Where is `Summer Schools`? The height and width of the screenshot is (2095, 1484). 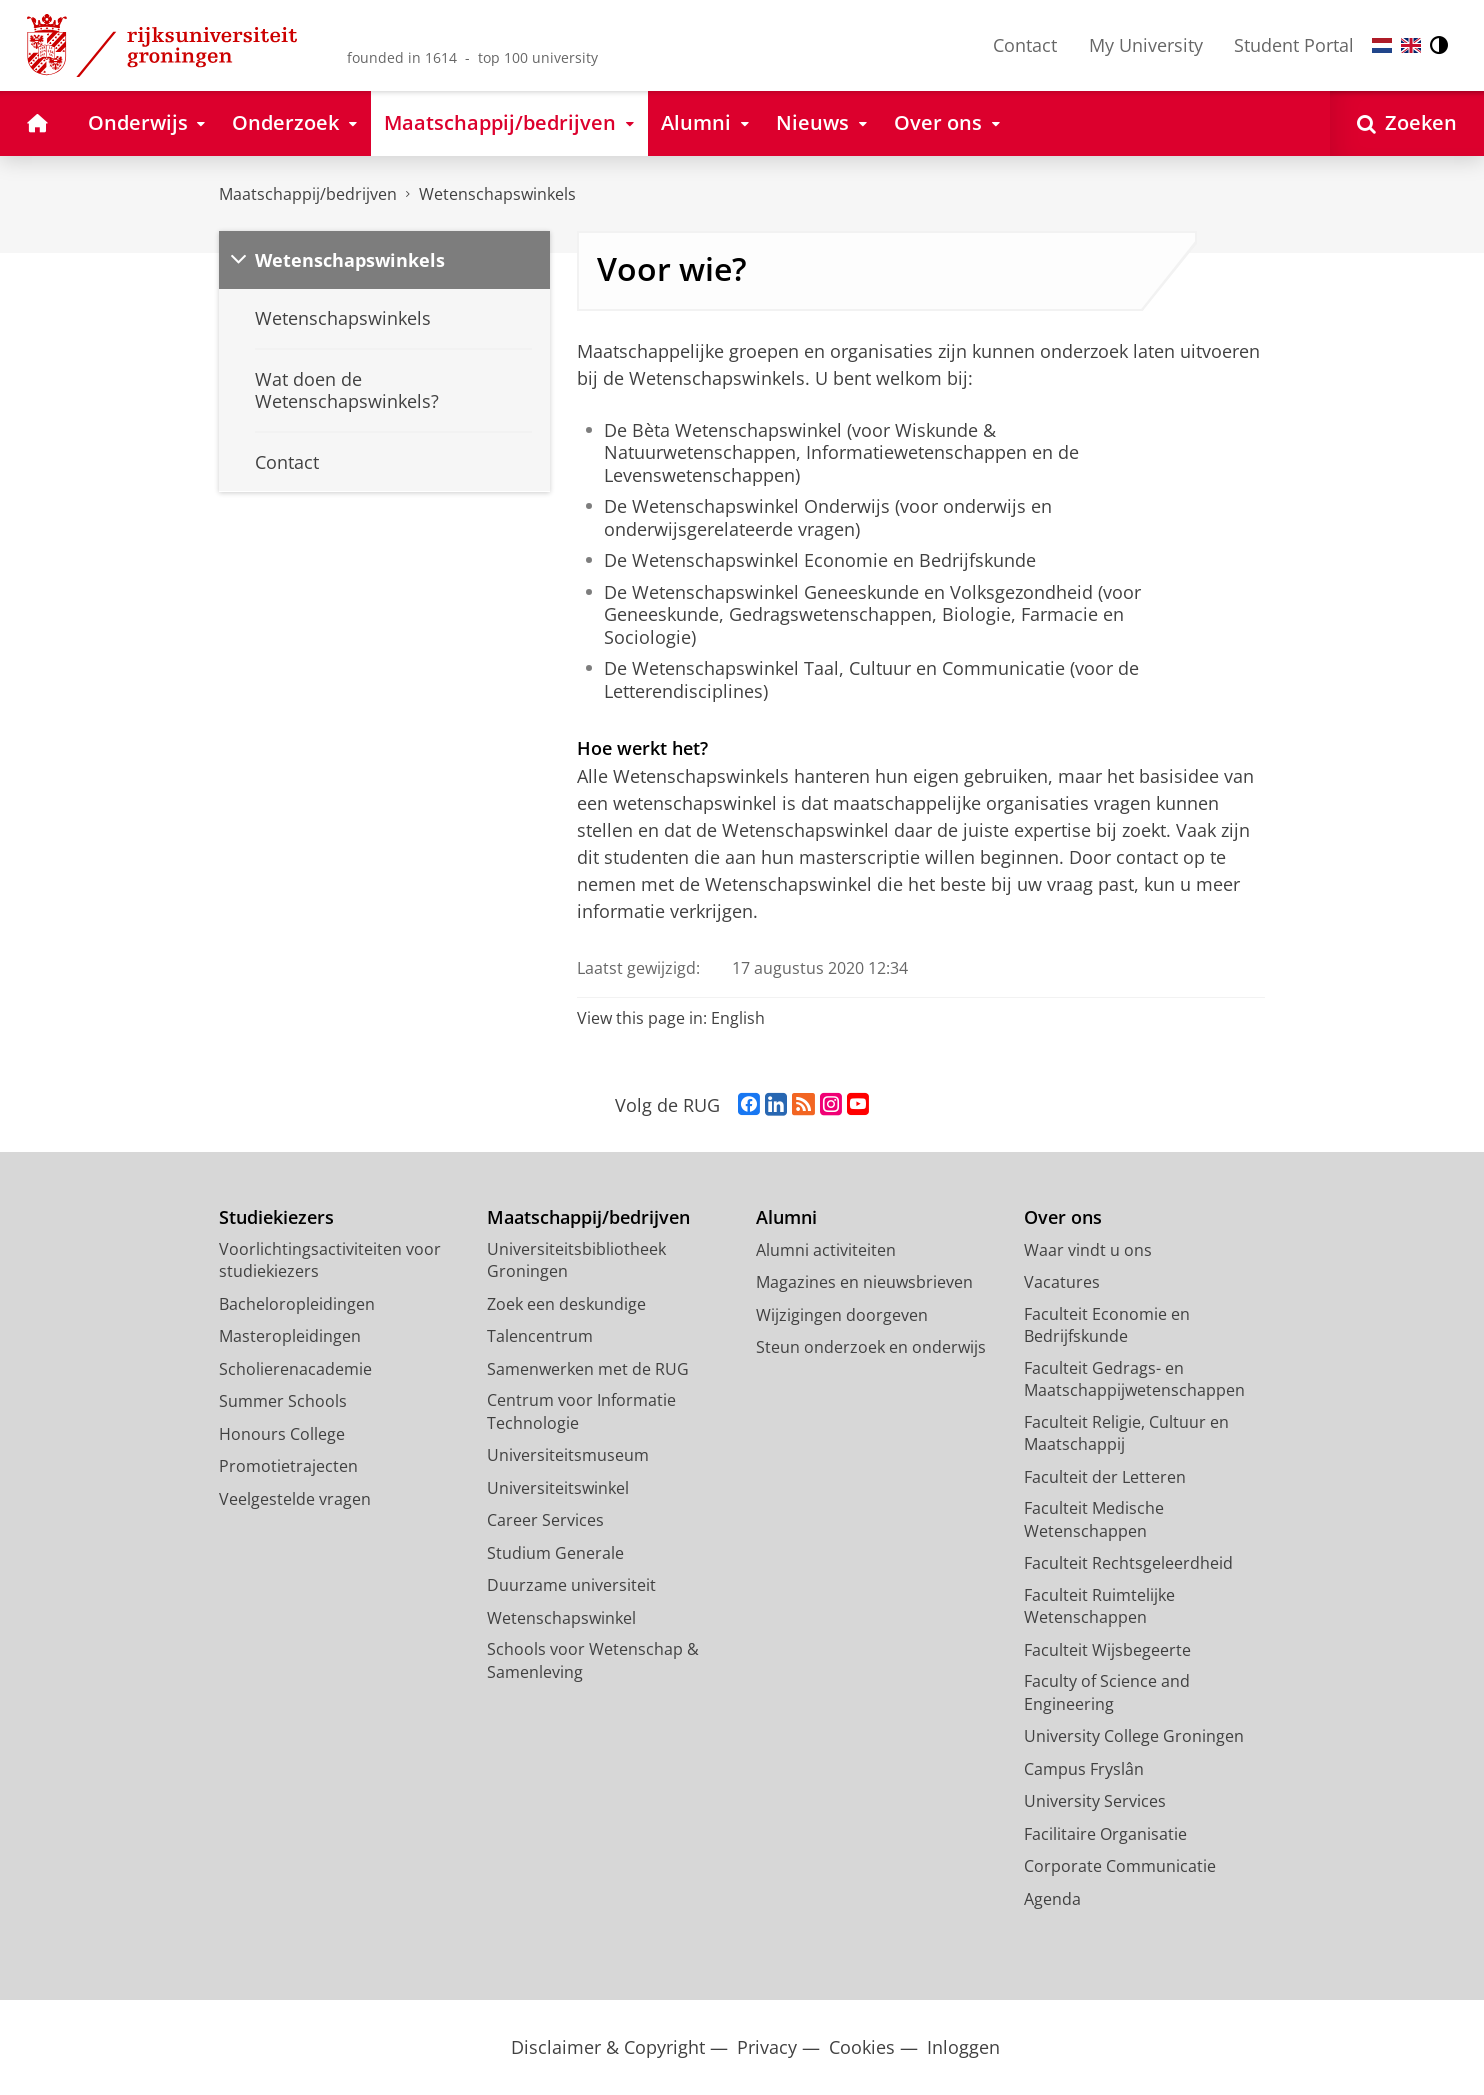
Summer Schools is located at coordinates (283, 1401).